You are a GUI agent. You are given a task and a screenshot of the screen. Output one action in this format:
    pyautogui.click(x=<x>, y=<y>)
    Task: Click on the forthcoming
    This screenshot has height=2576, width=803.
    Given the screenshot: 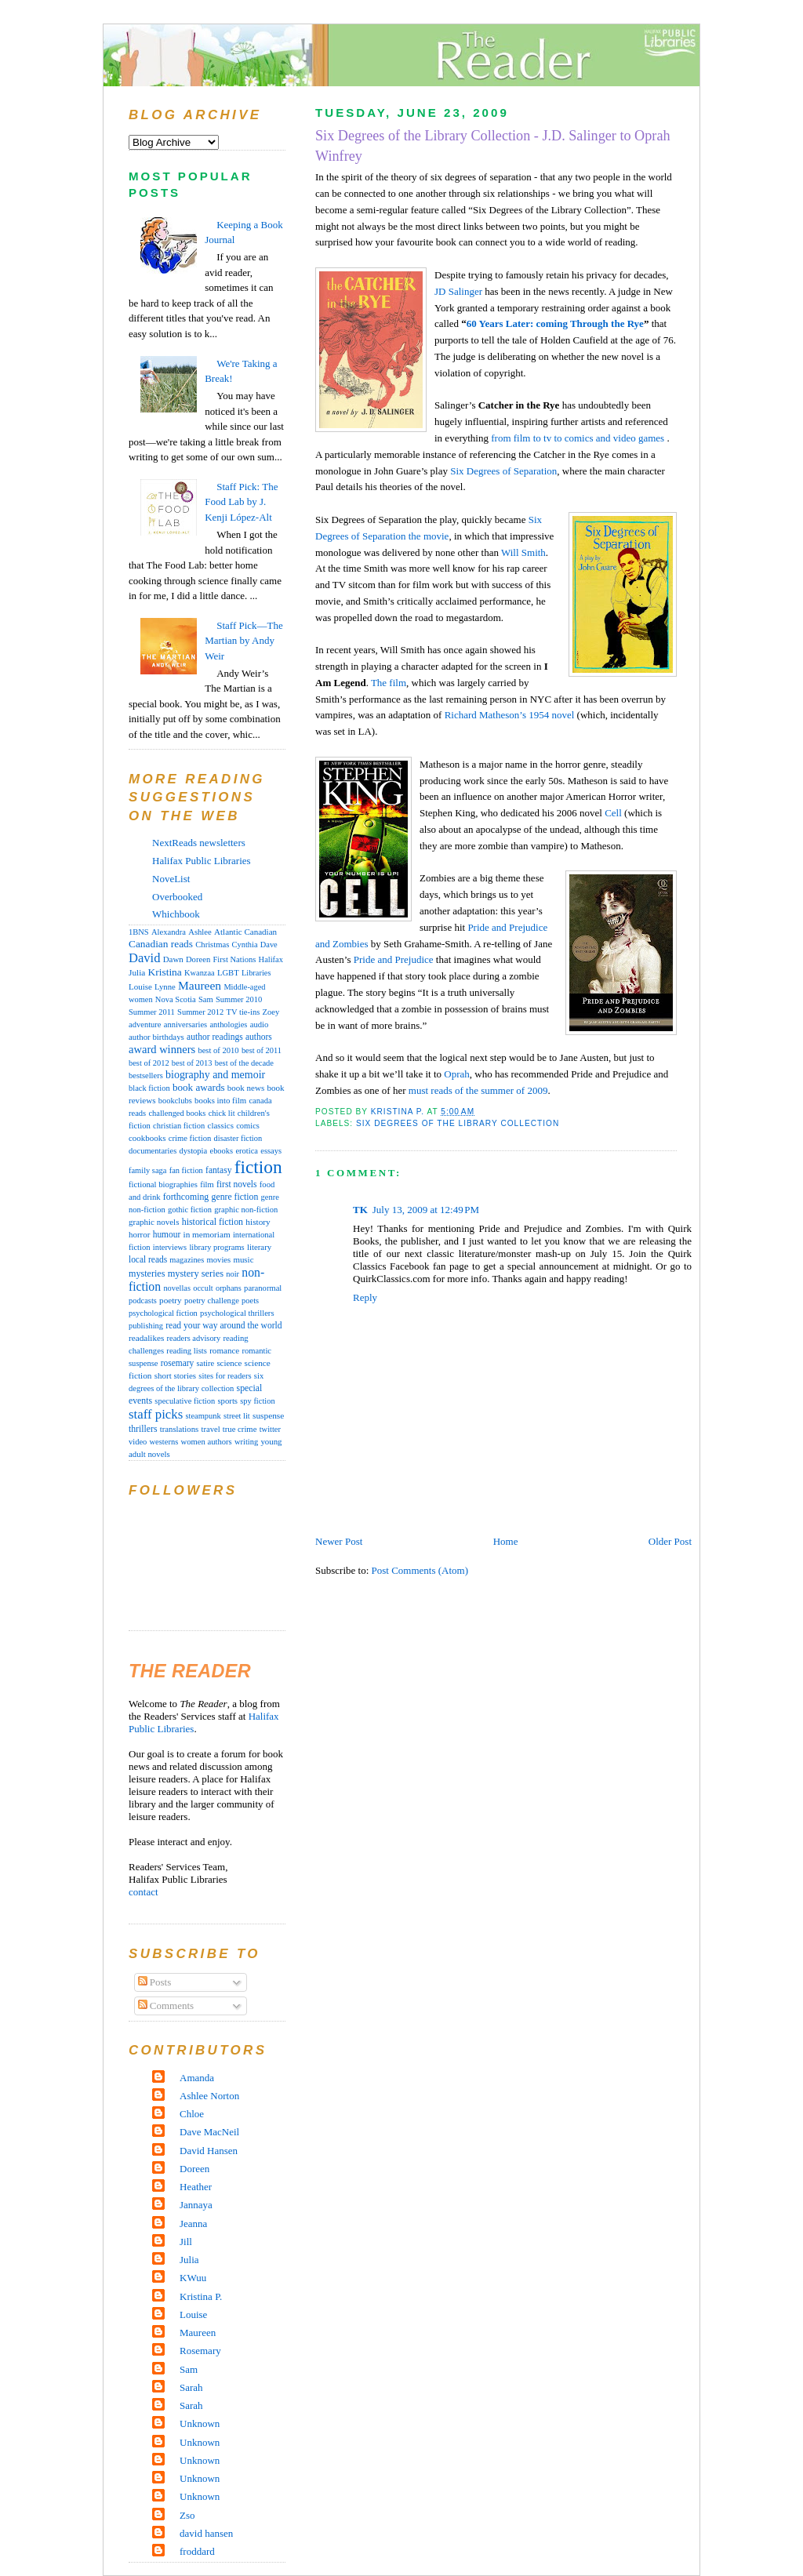 What is the action you would take?
    pyautogui.click(x=186, y=1196)
    